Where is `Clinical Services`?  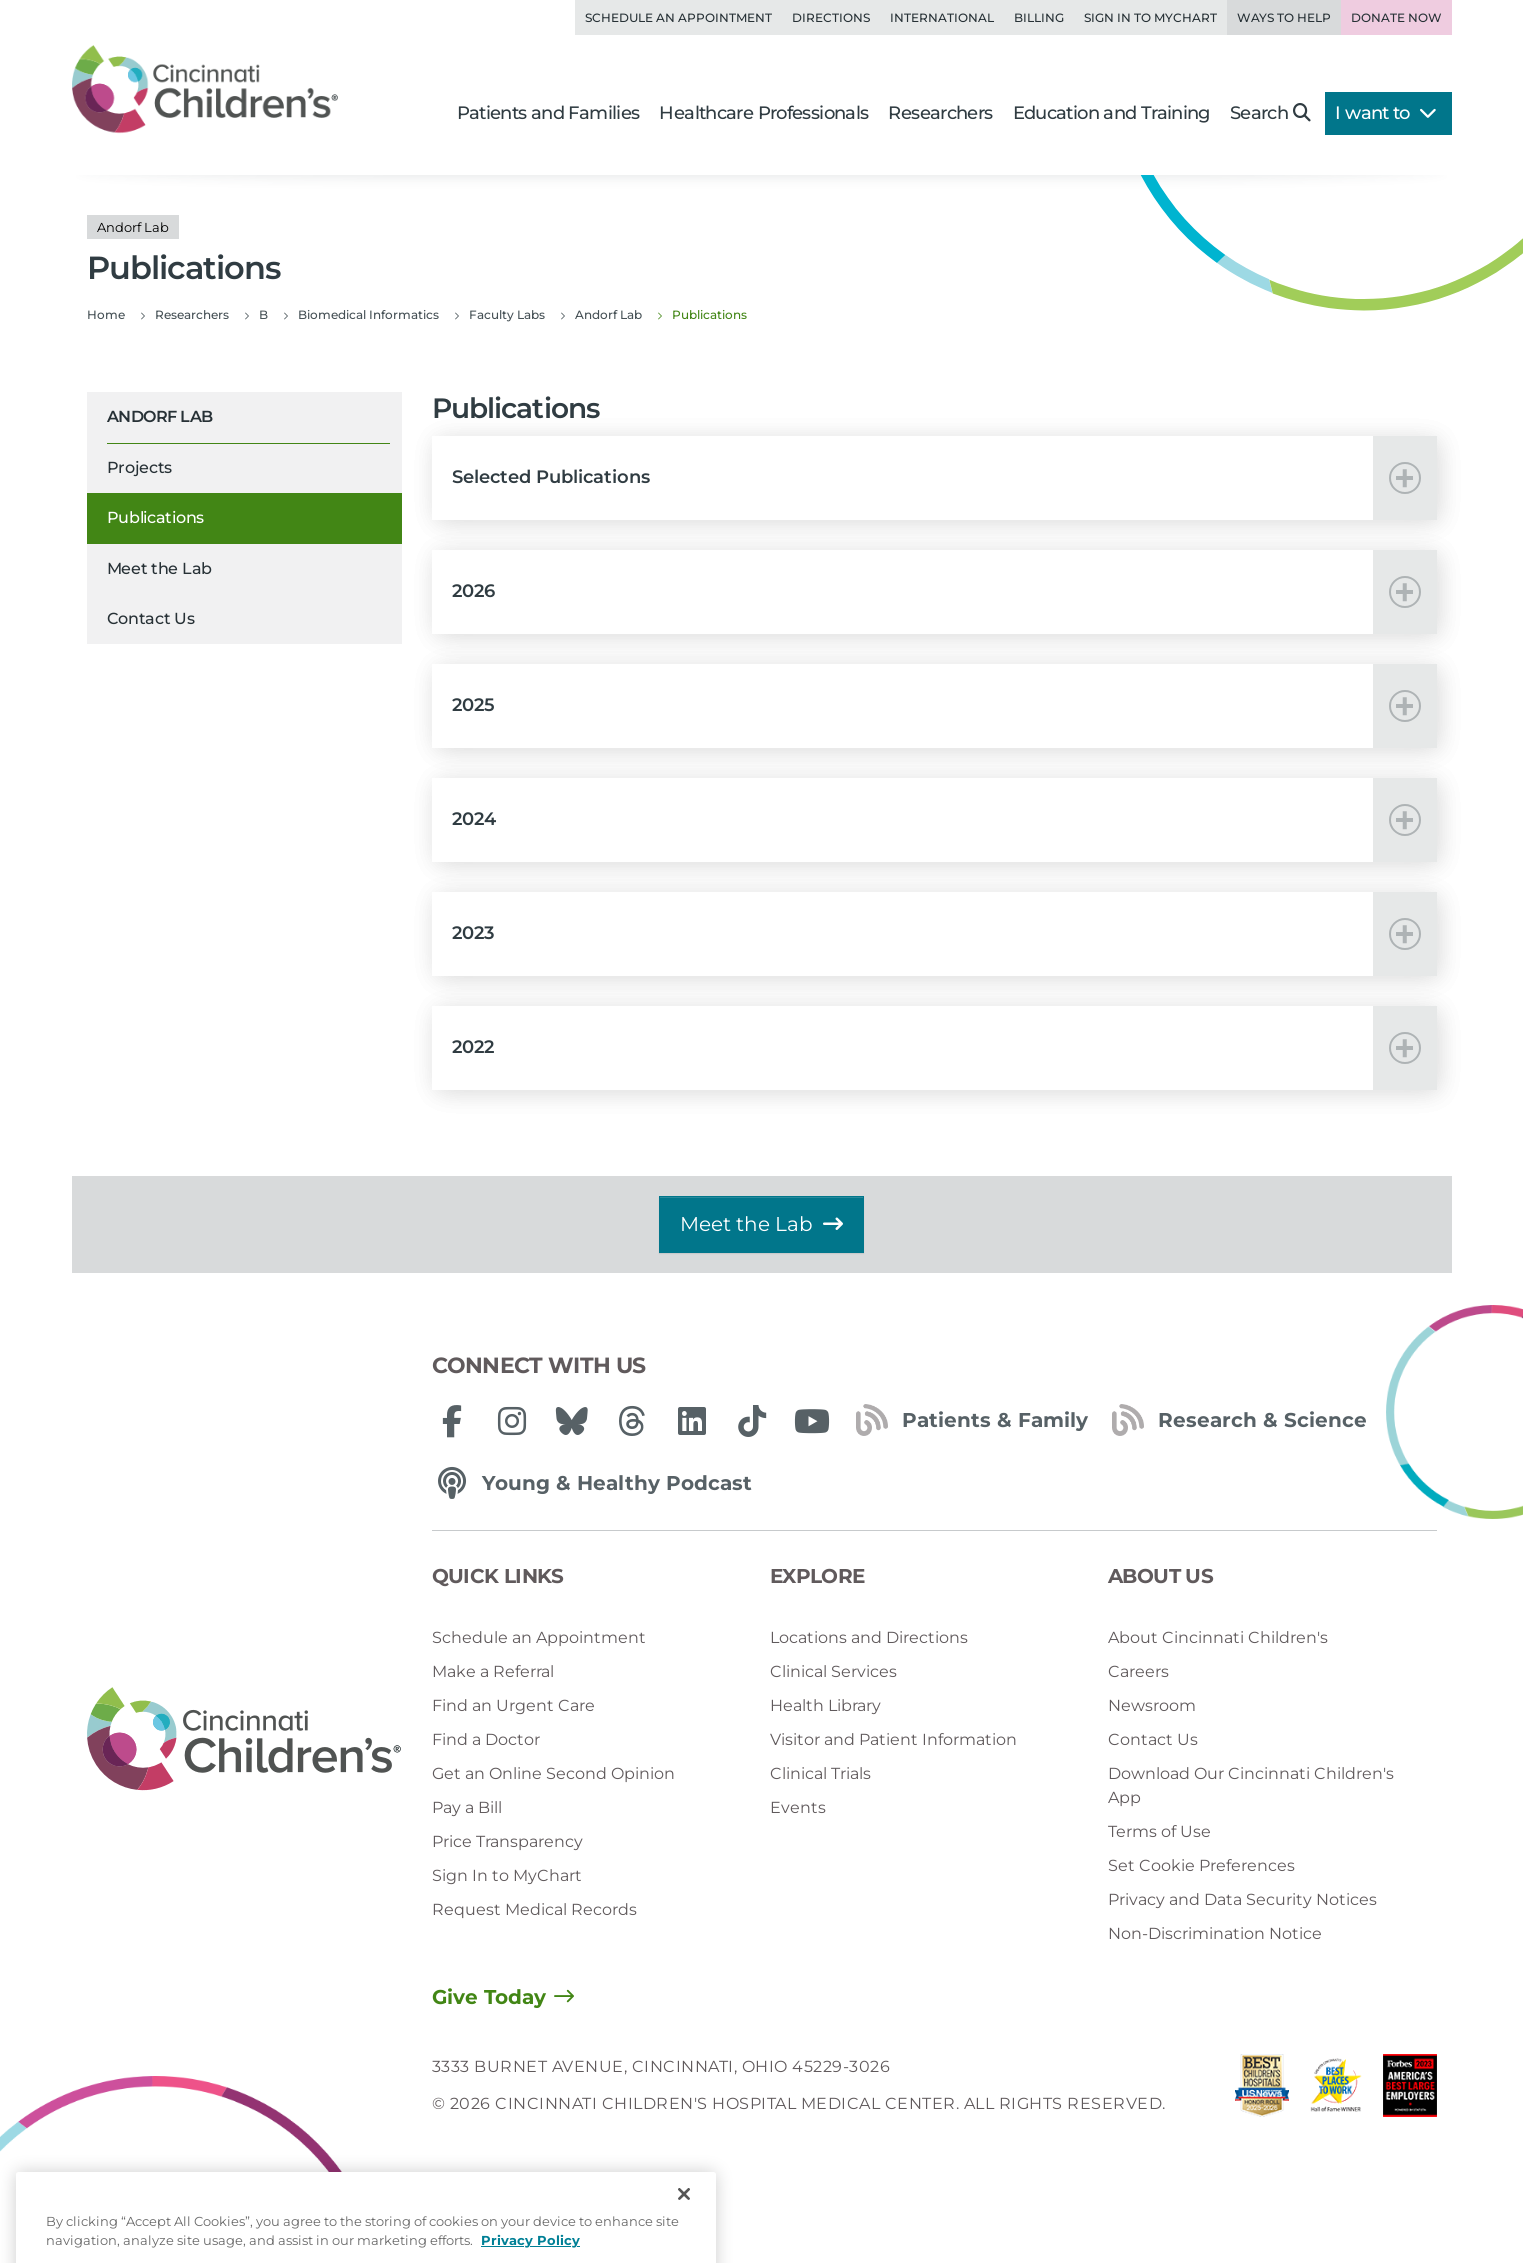
Clinical Services is located at coordinates (833, 1671).